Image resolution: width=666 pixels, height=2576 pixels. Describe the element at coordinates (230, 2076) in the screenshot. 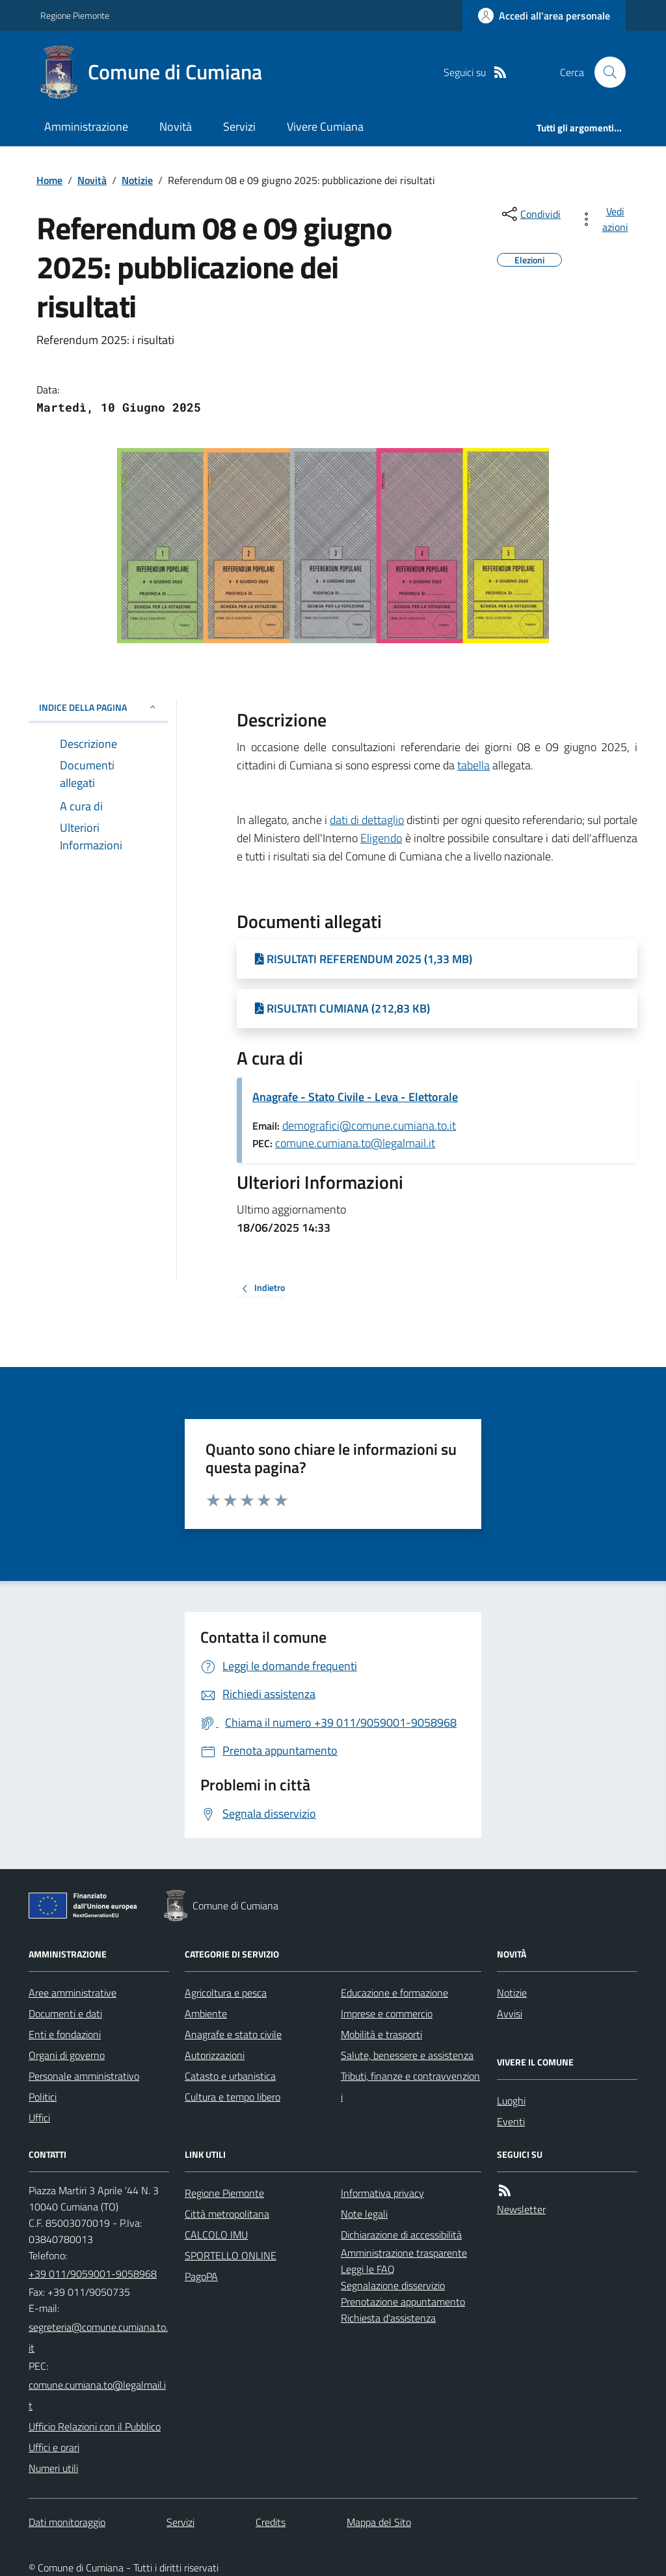

I see `Catasto e urbanistica` at that location.